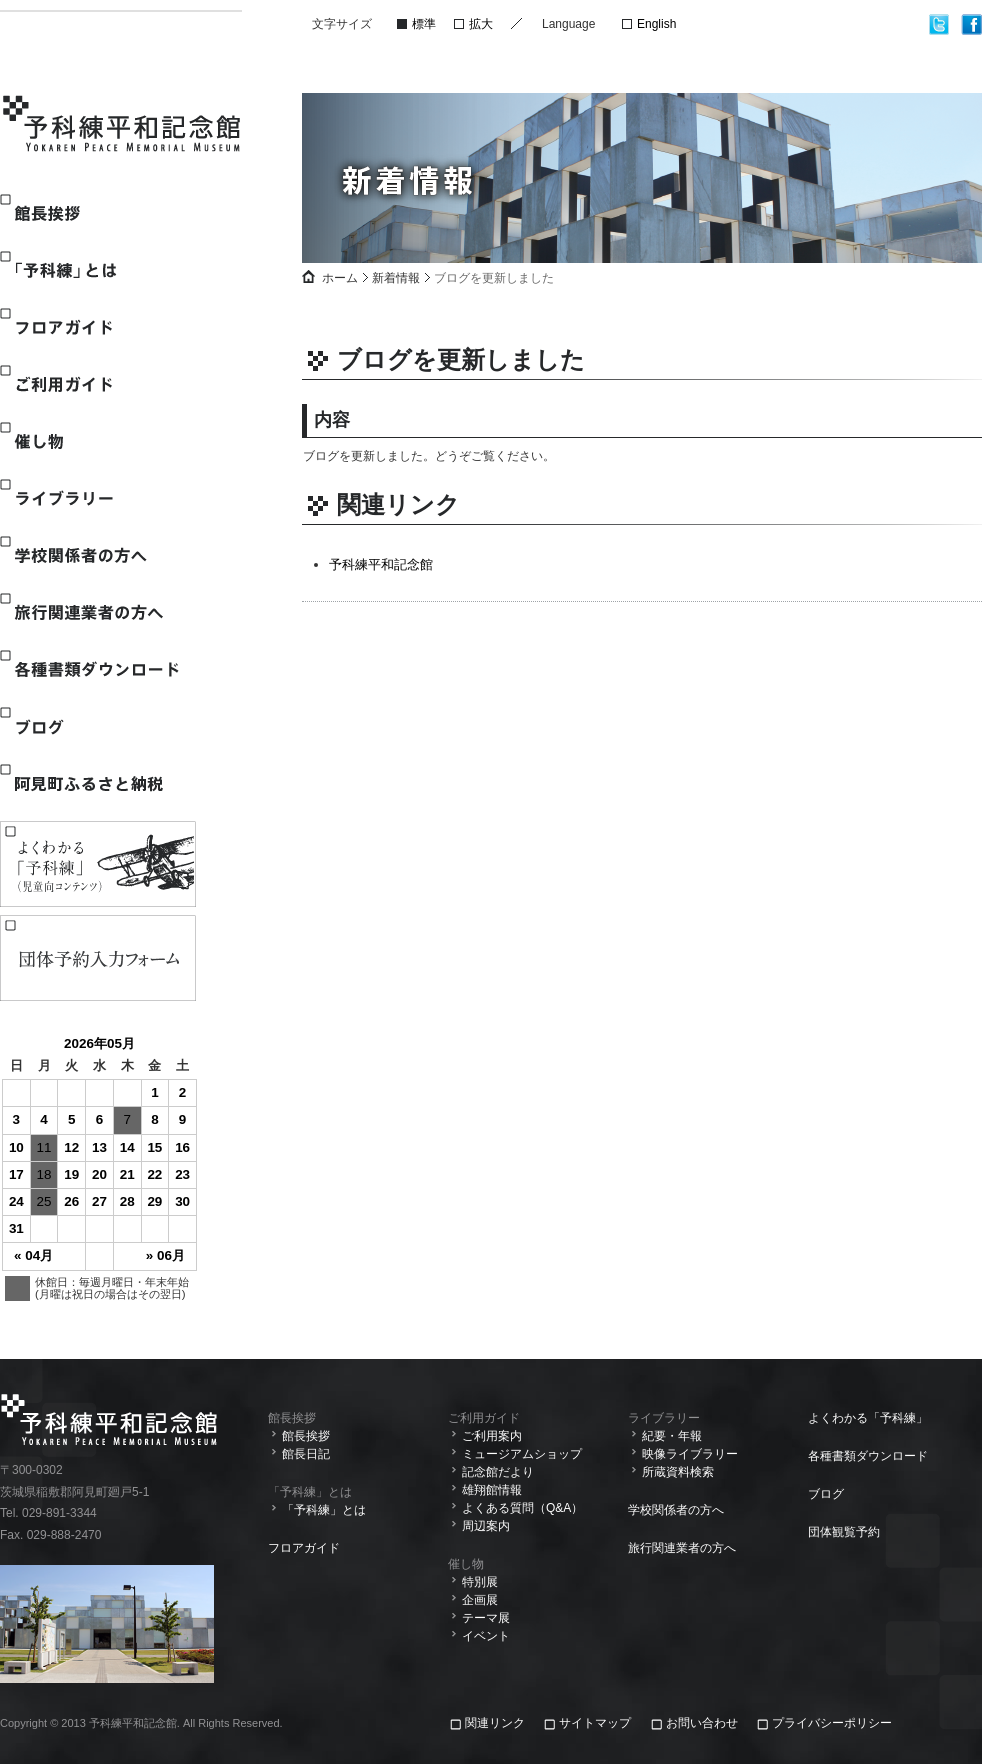 This screenshot has height=1764, width=982. Describe the element at coordinates (306, 1454) in the screenshot. I see `館長日記` at that location.